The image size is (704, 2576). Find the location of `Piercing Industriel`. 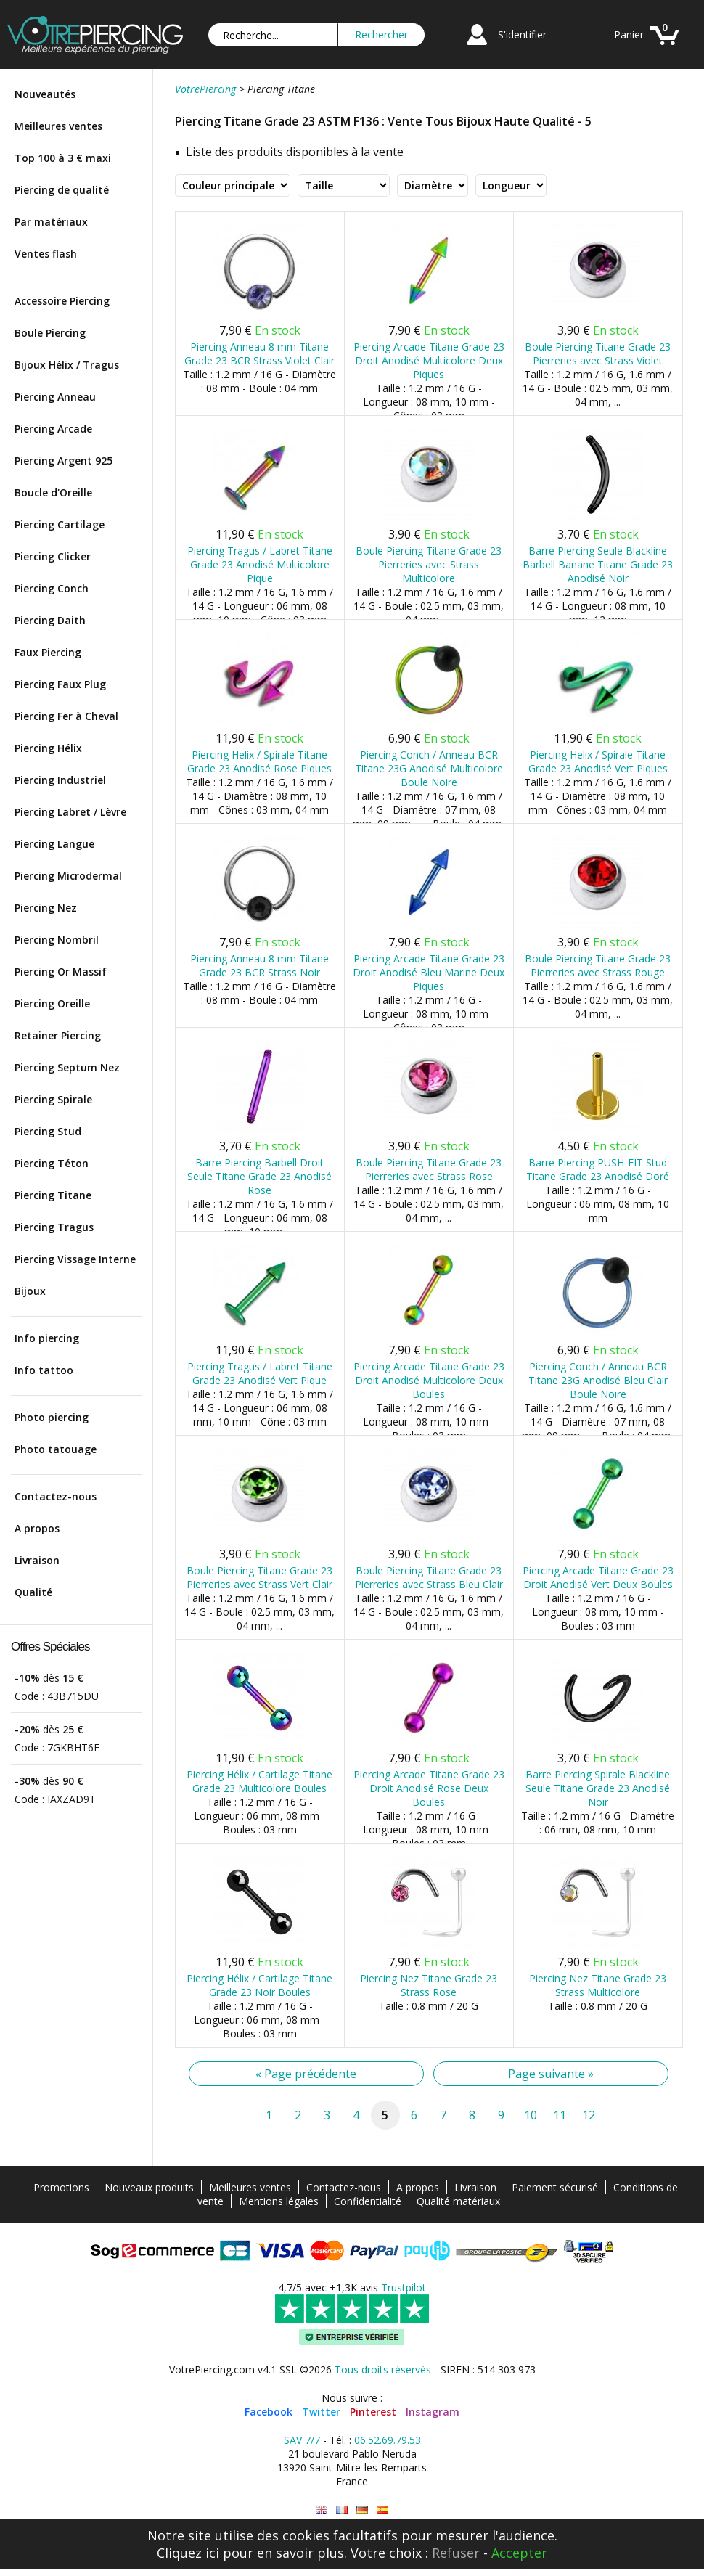

Piercing Industriel is located at coordinates (60, 780).